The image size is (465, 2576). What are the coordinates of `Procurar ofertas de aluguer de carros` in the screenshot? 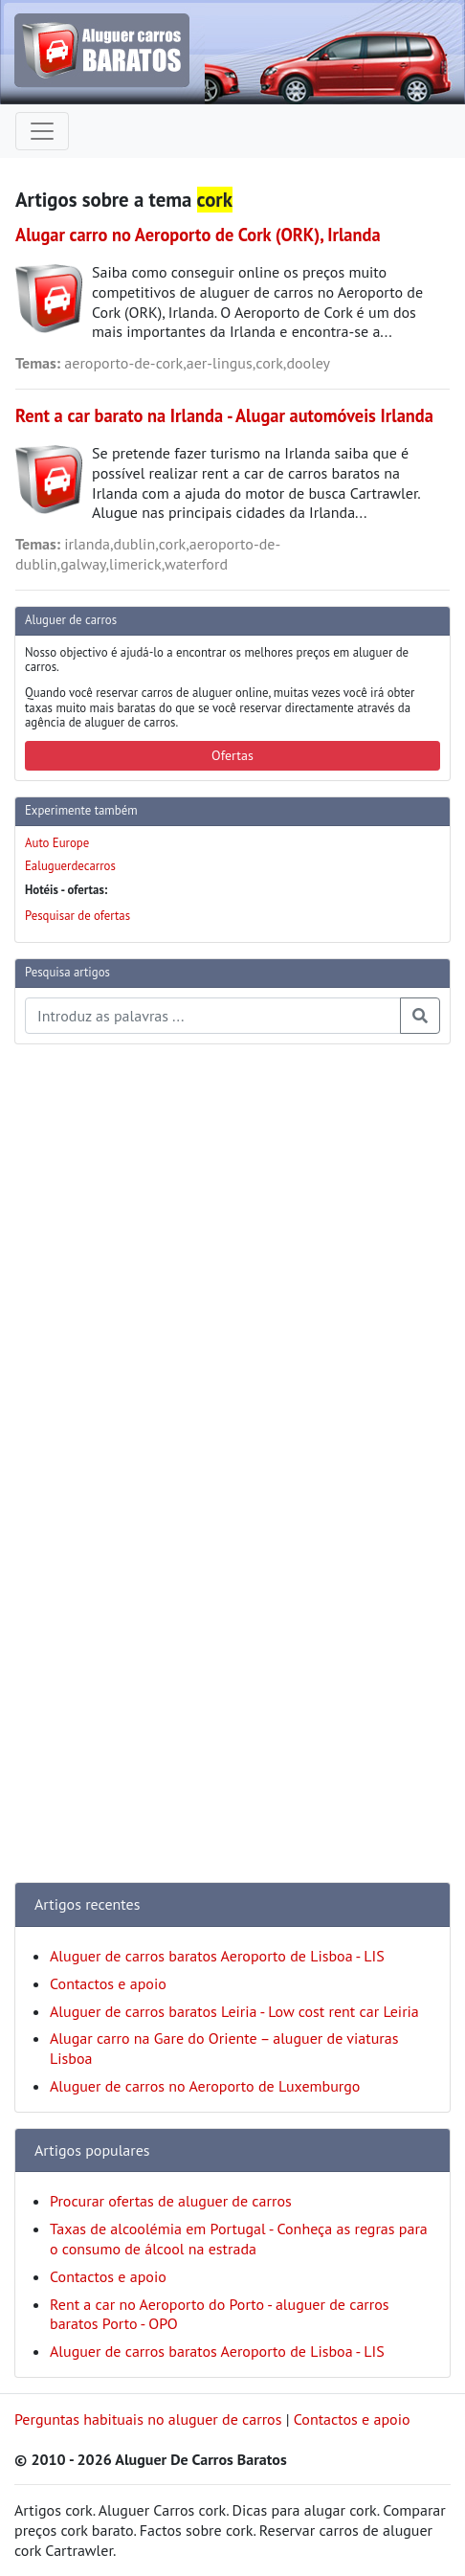 It's located at (171, 2200).